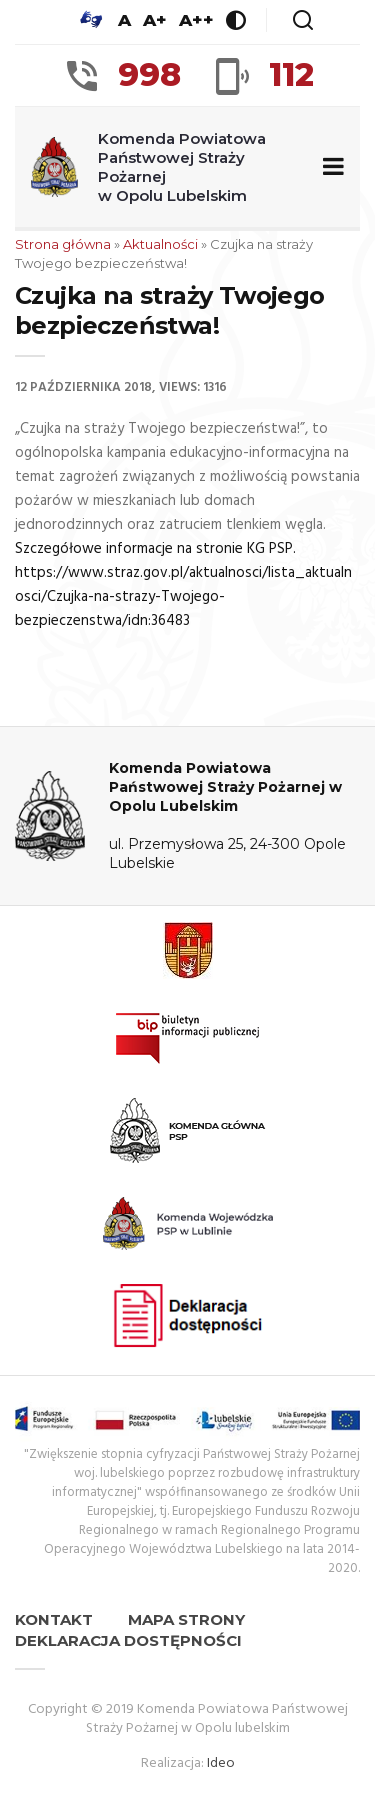 Image resolution: width=375 pixels, height=1809 pixels. Describe the element at coordinates (221, 1763) in the screenshot. I see `Ideo` at that location.